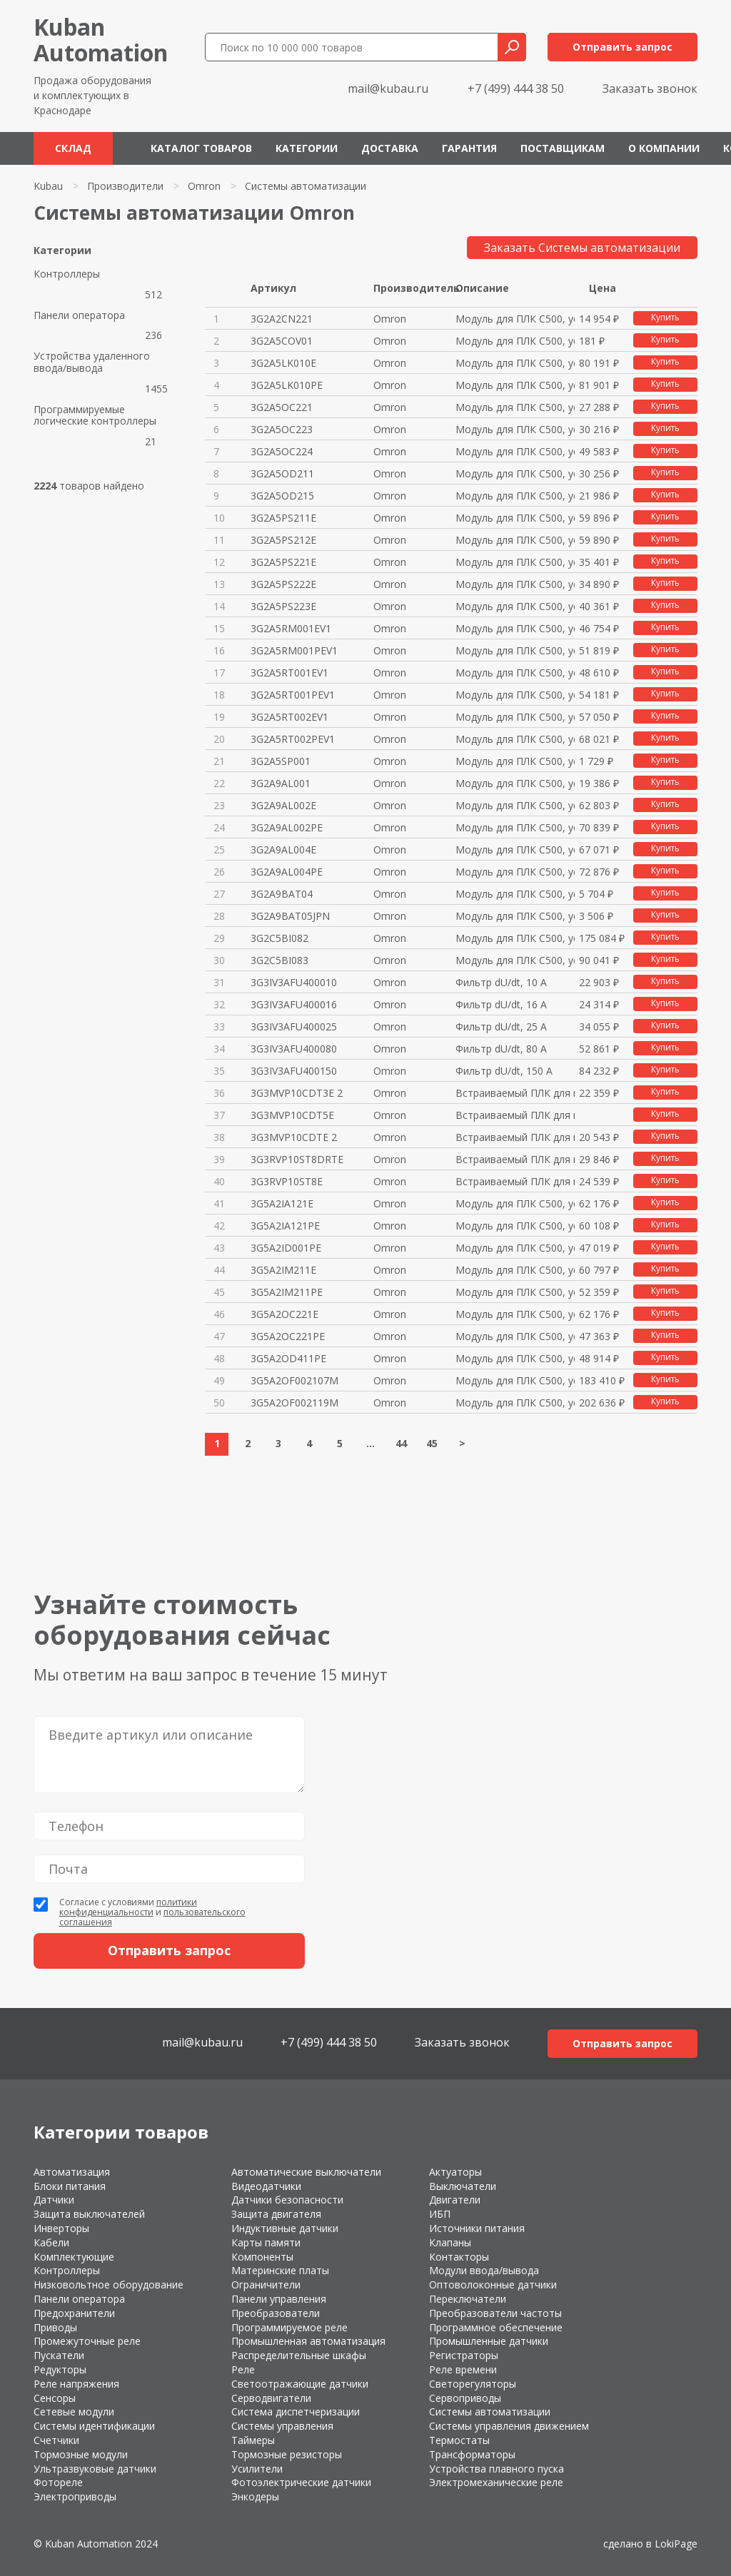 Image resolution: width=731 pixels, height=2576 pixels. I want to click on политики конфиденциальности, so click(128, 1907).